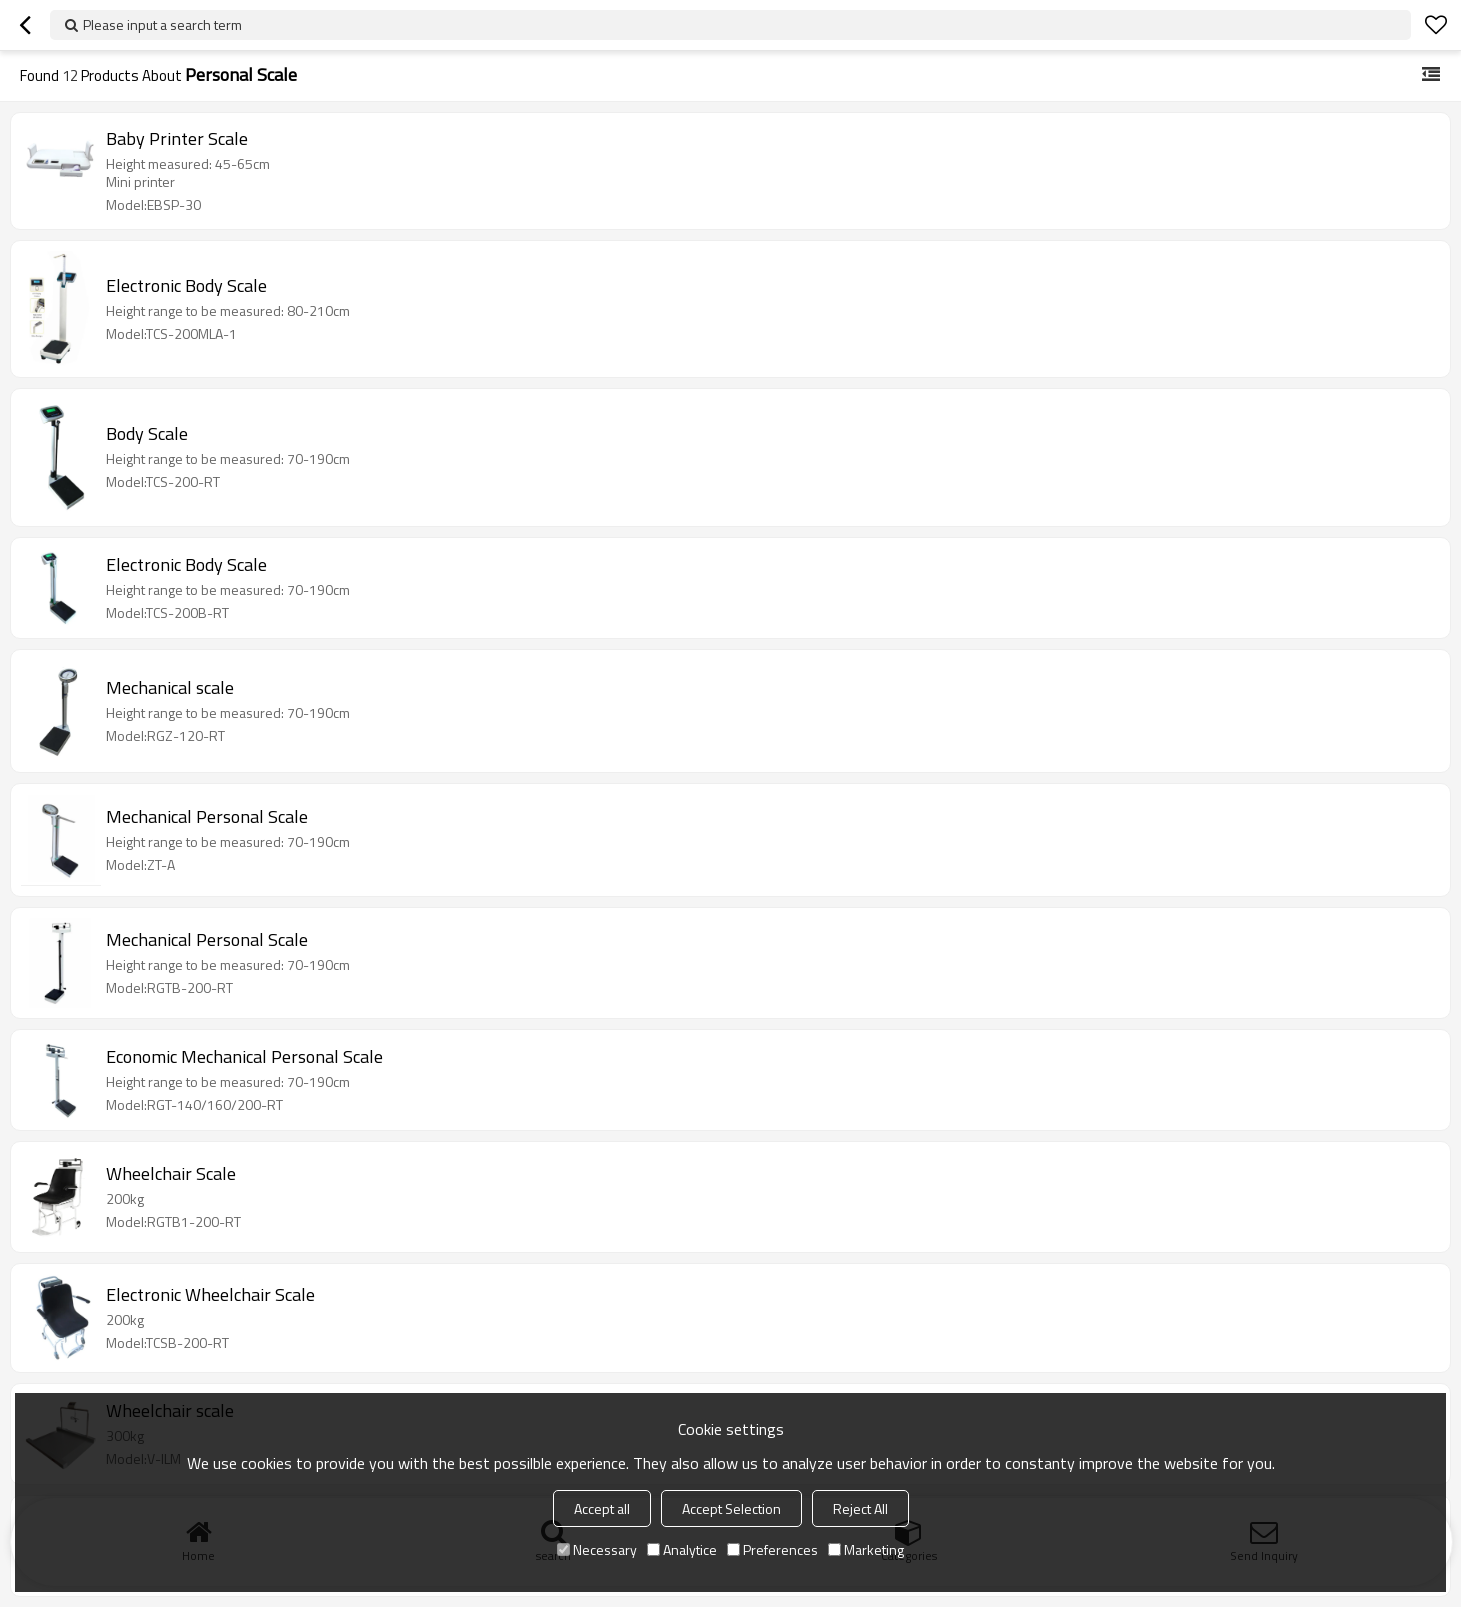 Image resolution: width=1461 pixels, height=1607 pixels. Describe the element at coordinates (860, 1508) in the screenshot. I see `Reject All` at that location.